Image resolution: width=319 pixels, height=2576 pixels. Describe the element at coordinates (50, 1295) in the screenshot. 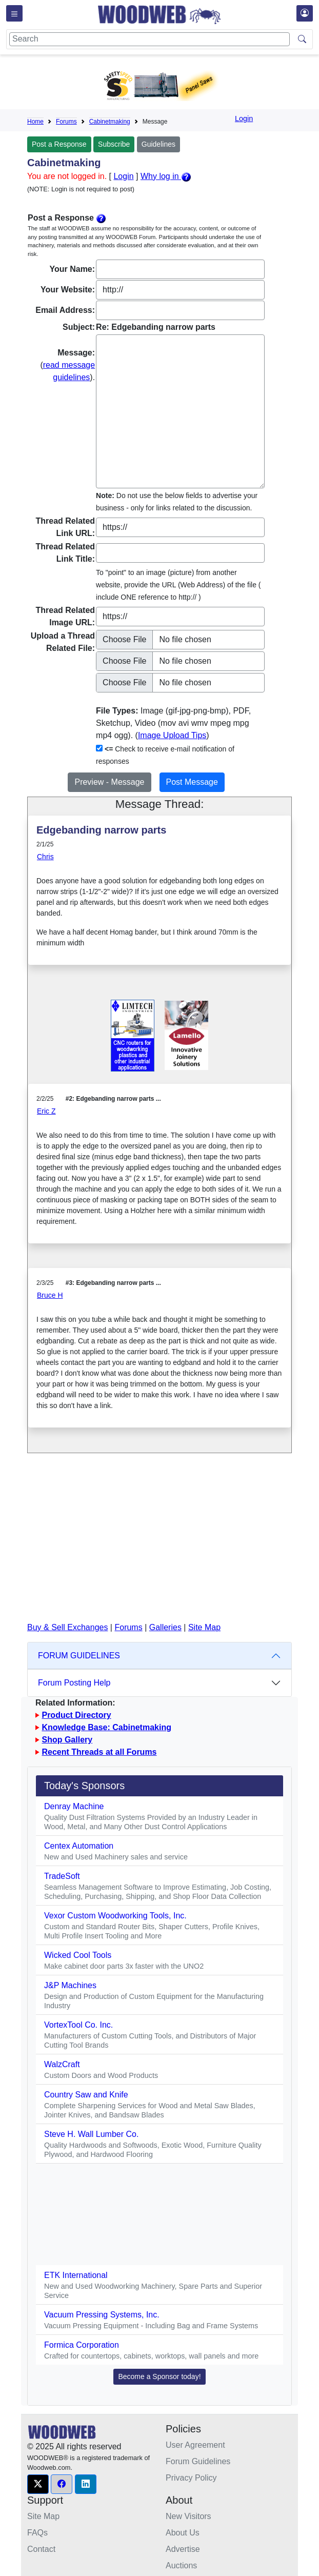

I see `Bruce H` at that location.